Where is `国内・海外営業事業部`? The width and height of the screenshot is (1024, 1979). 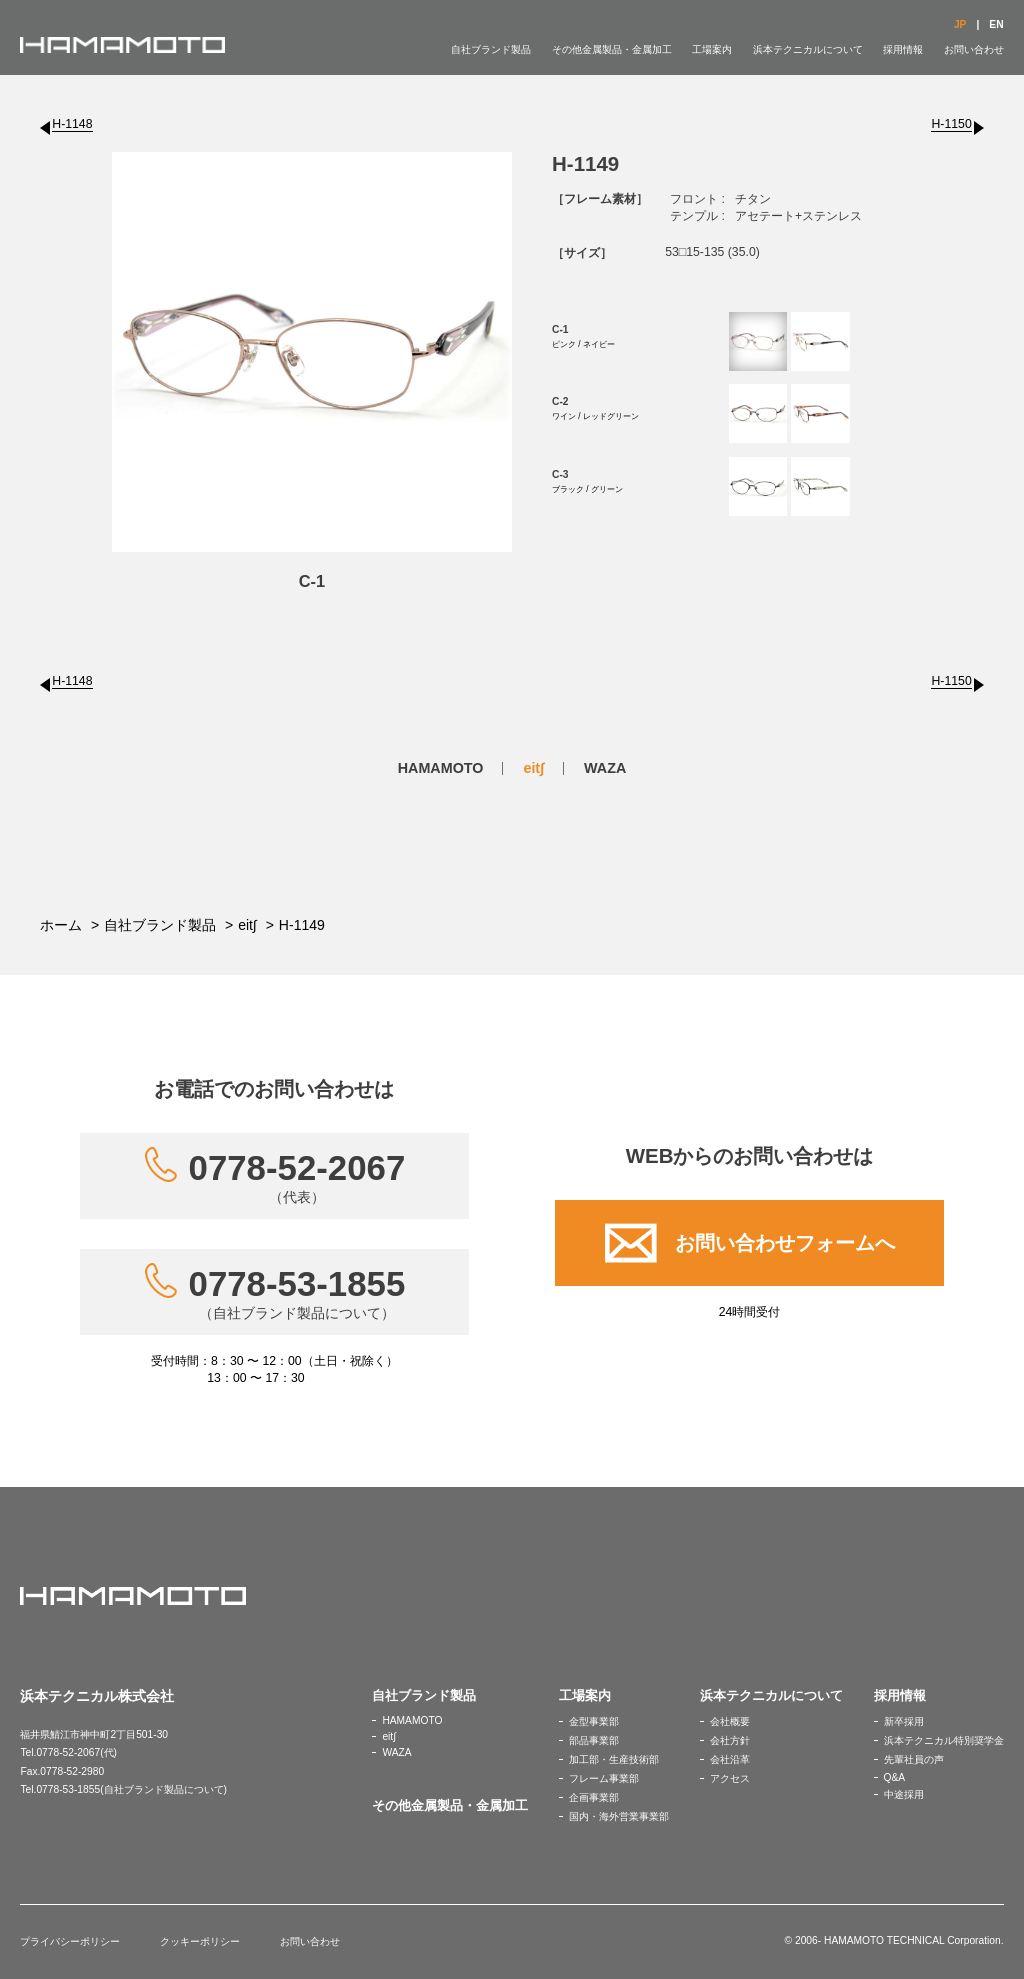
国内・海外営業事業部 is located at coordinates (619, 1816).